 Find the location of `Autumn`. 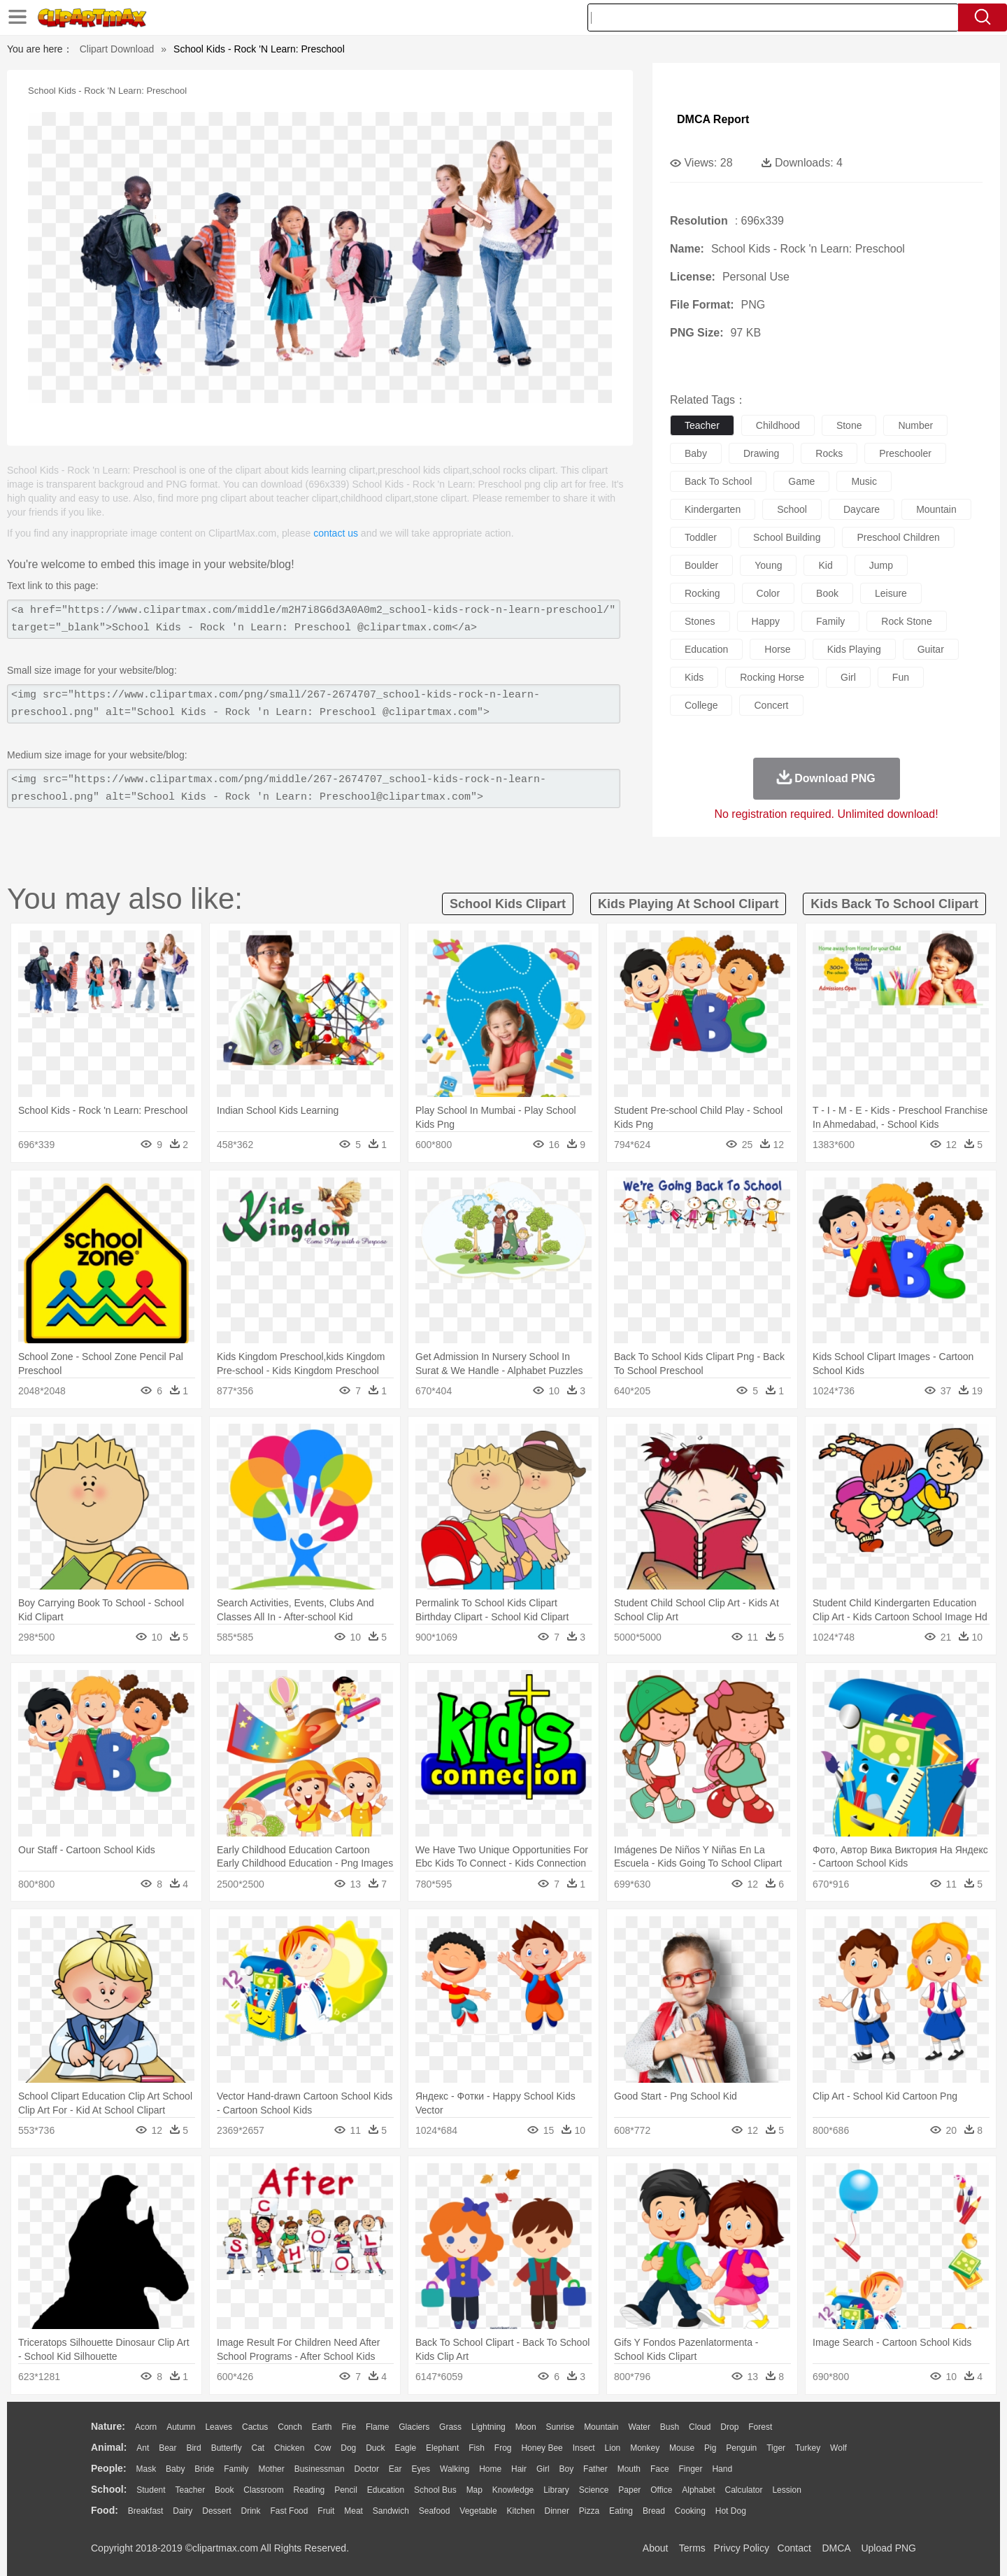

Autumn is located at coordinates (180, 2427).